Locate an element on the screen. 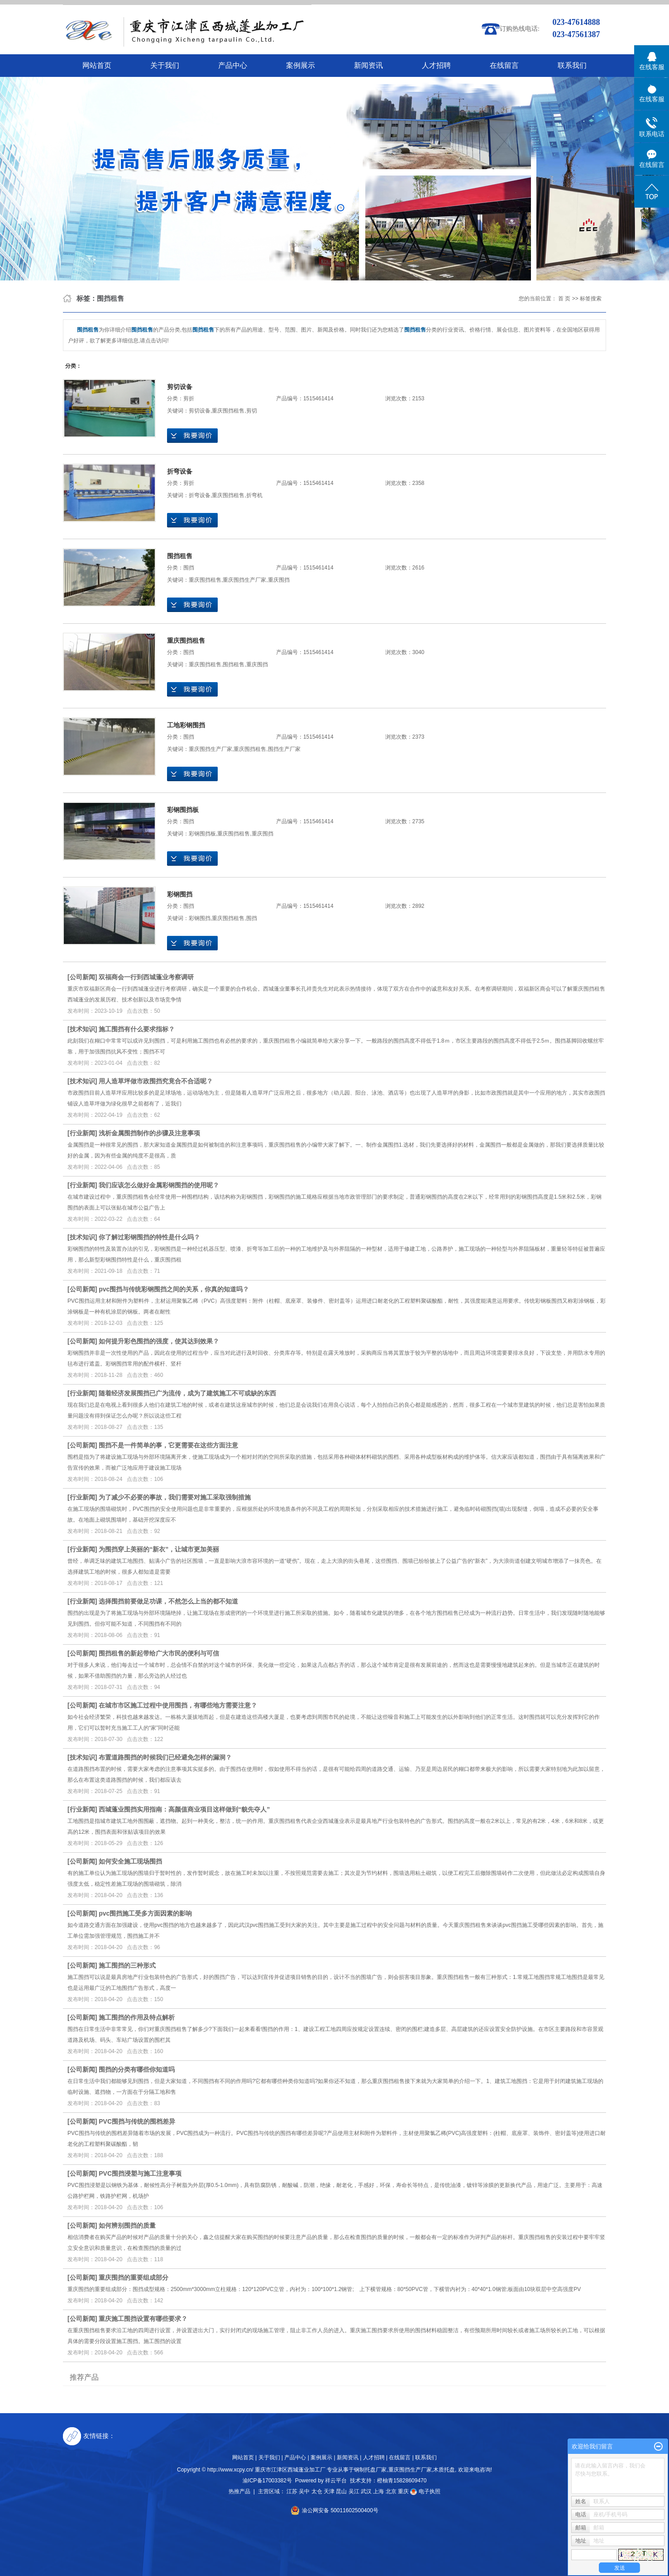  西城蓬业围挡实用指南：高颜值商业项目这样做到“貌先夺人” is located at coordinates (184, 1809).